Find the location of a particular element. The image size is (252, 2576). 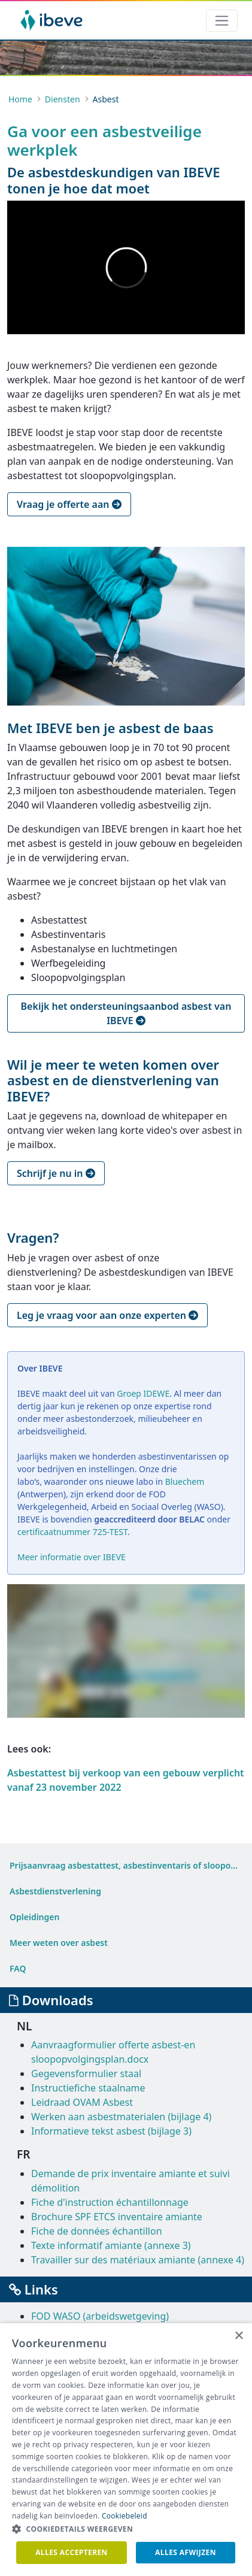

Travailler sur des matériaux amiante (annexe 4) is located at coordinates (137, 2259).